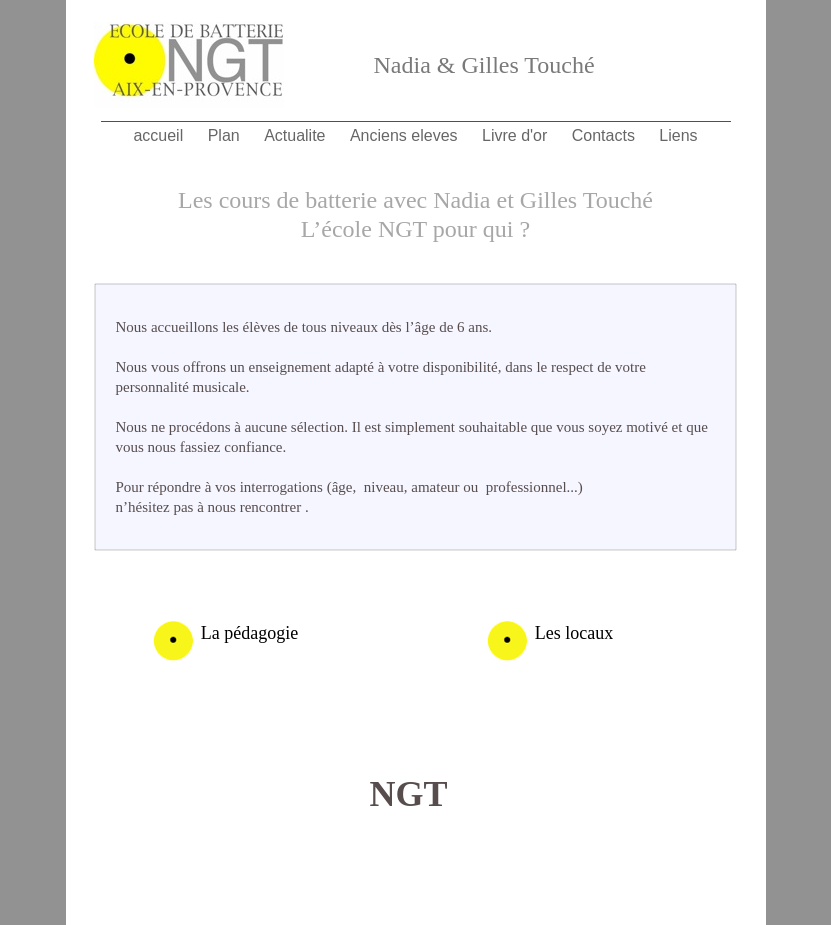  Describe the element at coordinates (297, 135) in the screenshot. I see `Actualite` at that location.